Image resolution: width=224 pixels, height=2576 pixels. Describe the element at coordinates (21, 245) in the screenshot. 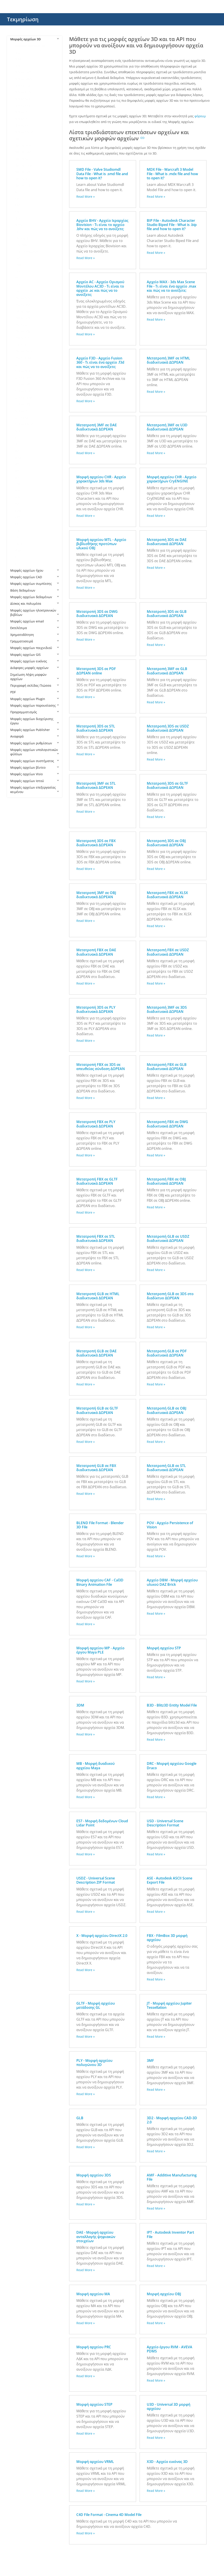

I see `CHR 3ds` at that location.